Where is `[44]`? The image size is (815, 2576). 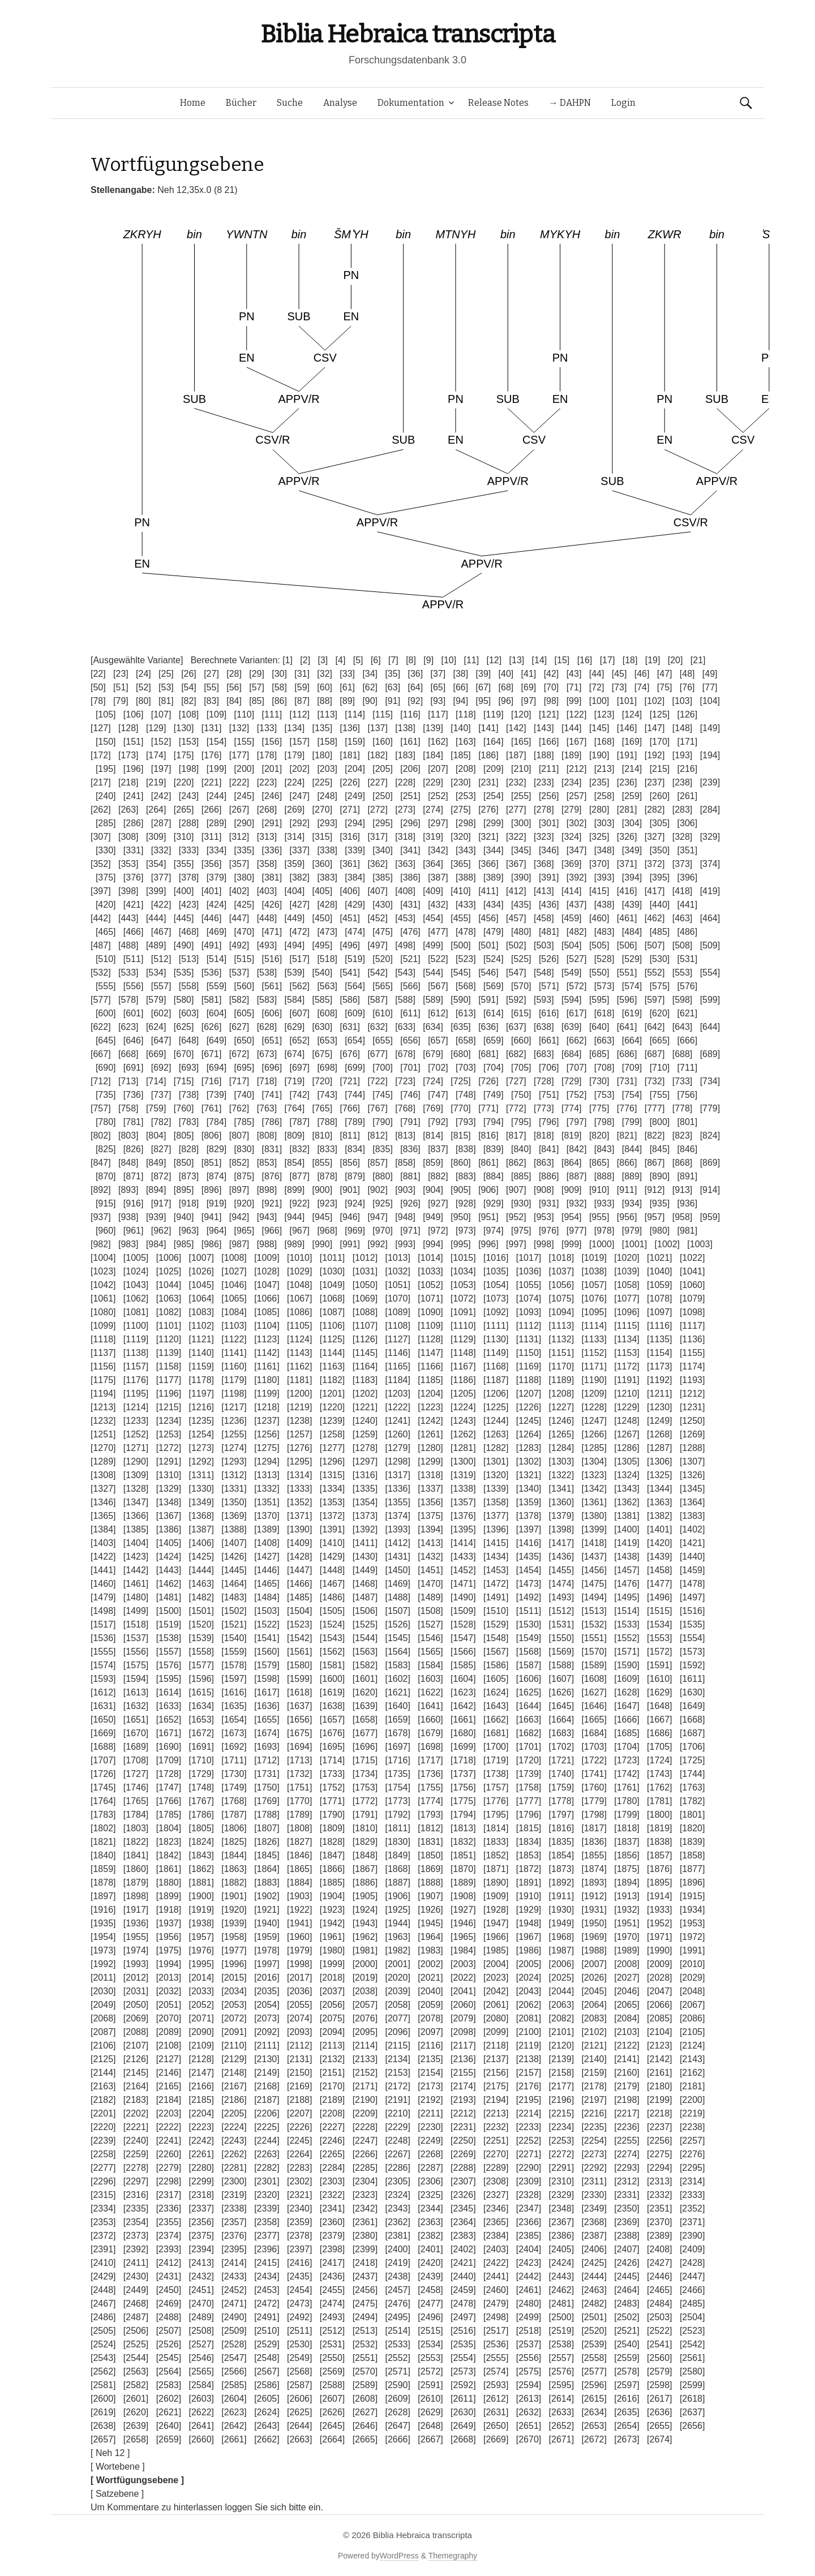
[44] is located at coordinates (596, 674).